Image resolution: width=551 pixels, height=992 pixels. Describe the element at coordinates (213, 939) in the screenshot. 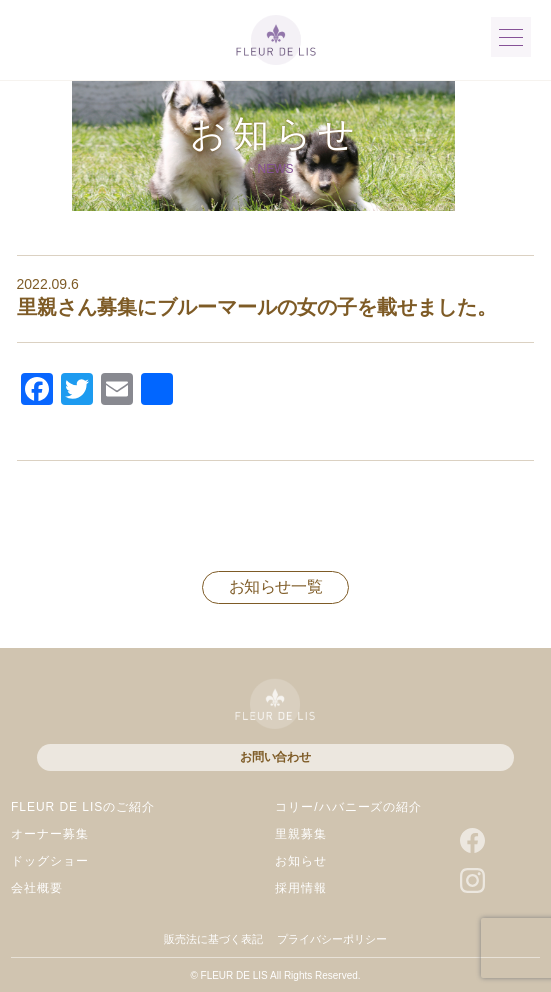

I see `販売法に基づく表記` at that location.